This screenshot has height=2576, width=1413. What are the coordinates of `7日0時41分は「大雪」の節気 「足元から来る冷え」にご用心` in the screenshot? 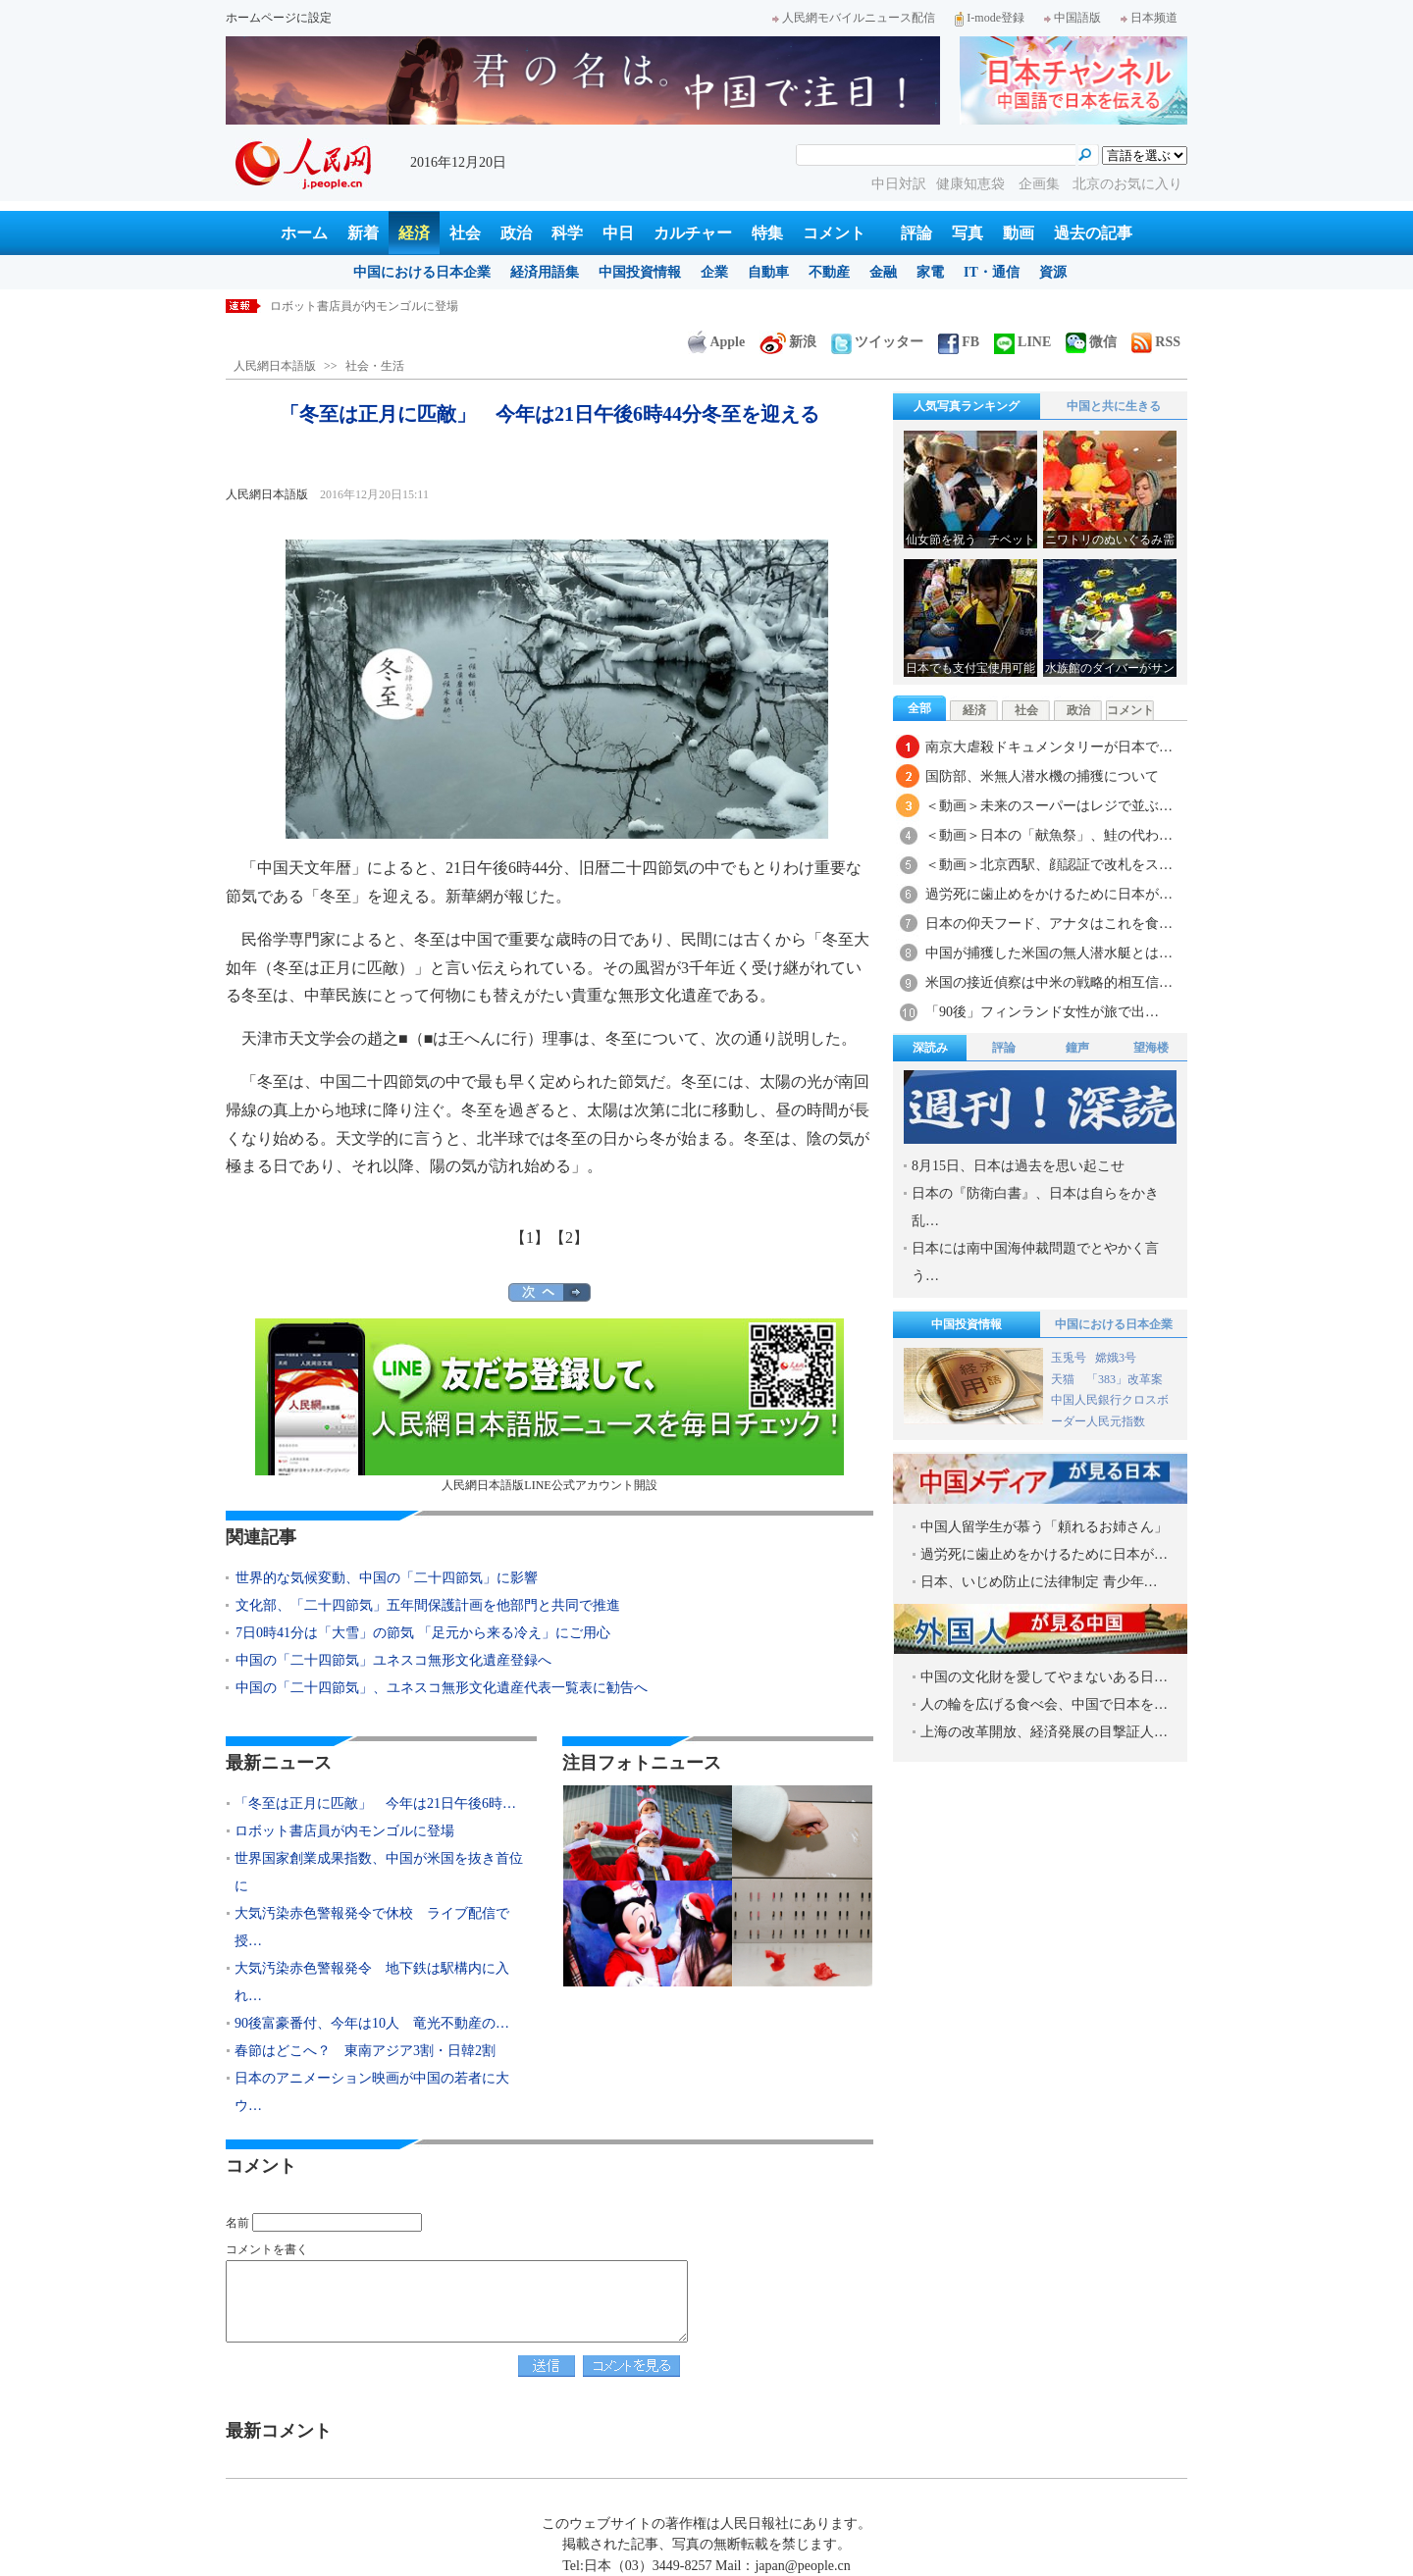 It's located at (423, 1632).